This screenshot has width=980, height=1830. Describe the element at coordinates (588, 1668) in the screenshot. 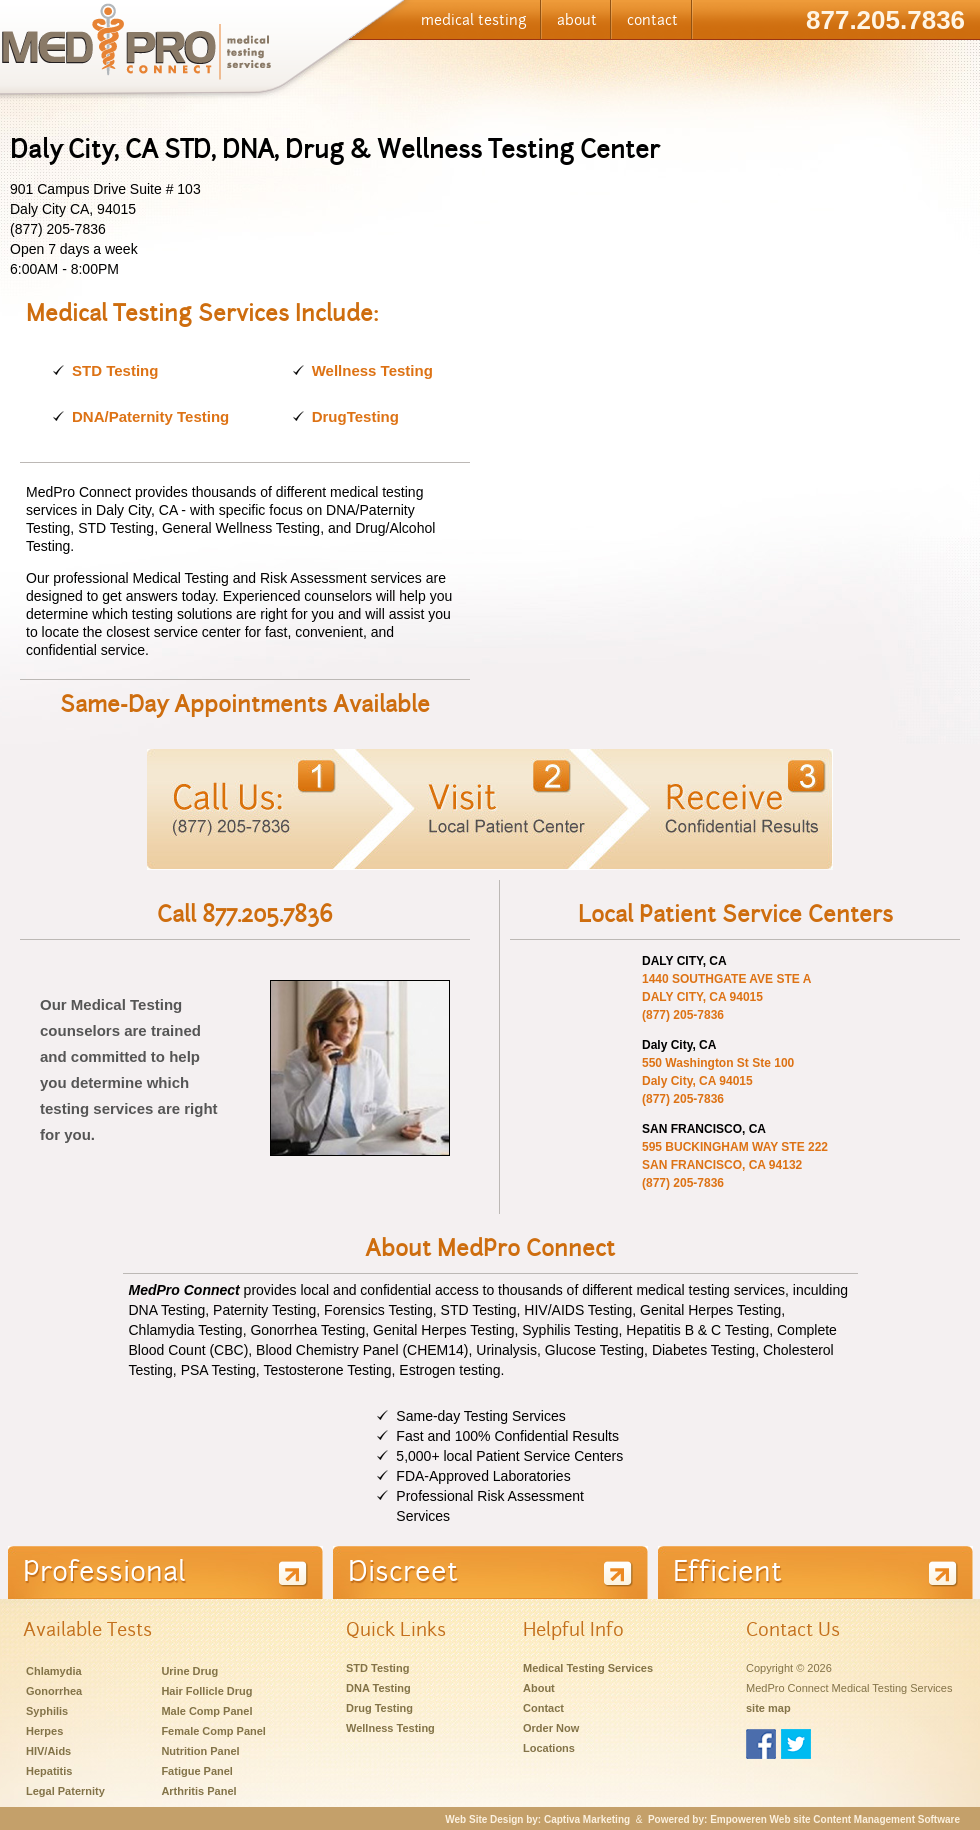

I see `Medical Testing Services` at that location.